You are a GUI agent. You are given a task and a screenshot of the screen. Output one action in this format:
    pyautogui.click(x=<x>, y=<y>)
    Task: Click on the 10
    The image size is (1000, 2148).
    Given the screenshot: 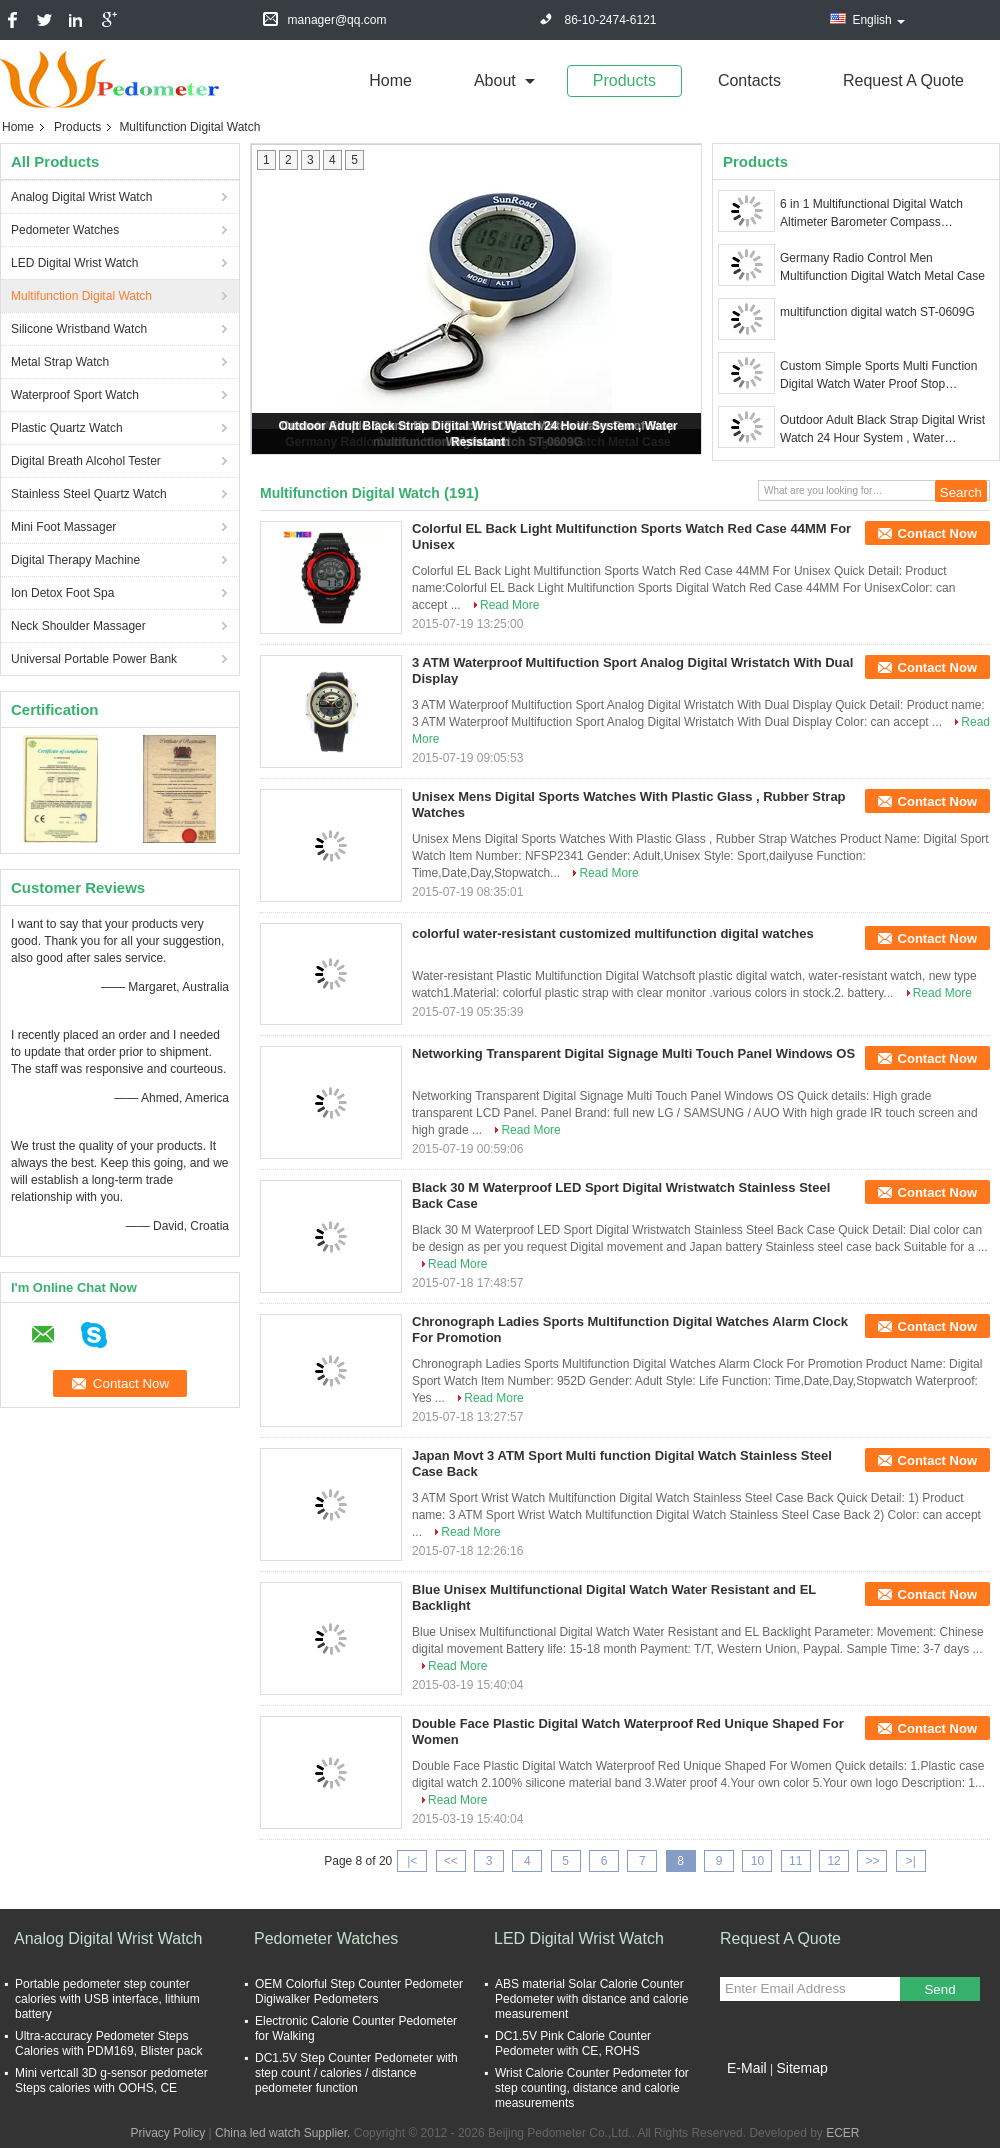 What is the action you would take?
    pyautogui.click(x=757, y=1861)
    